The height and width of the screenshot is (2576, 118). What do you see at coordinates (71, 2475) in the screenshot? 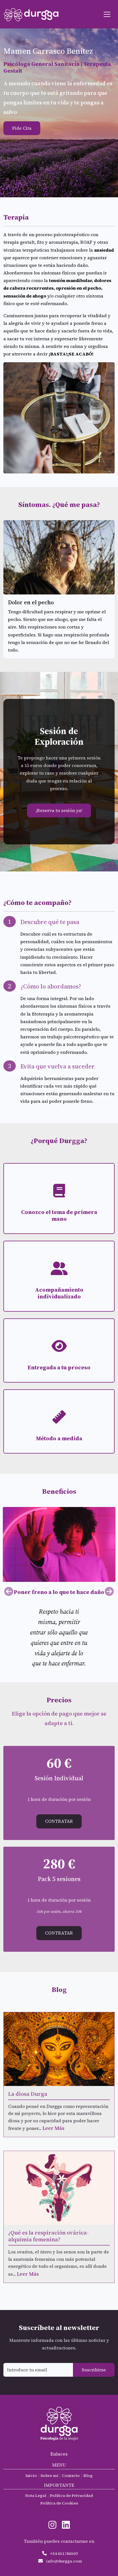
I see `Contacto` at bounding box center [71, 2475].